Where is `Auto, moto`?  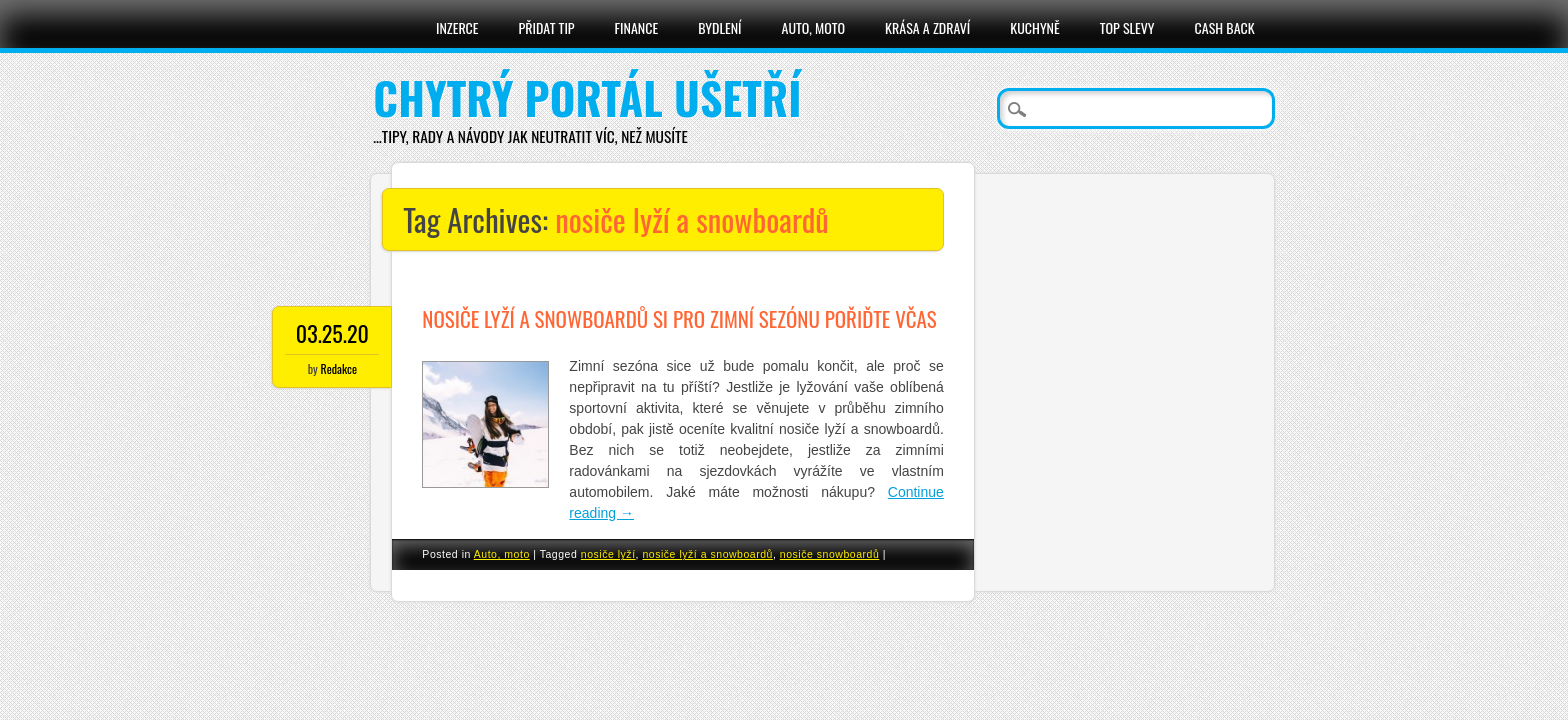 Auto, moto is located at coordinates (814, 27).